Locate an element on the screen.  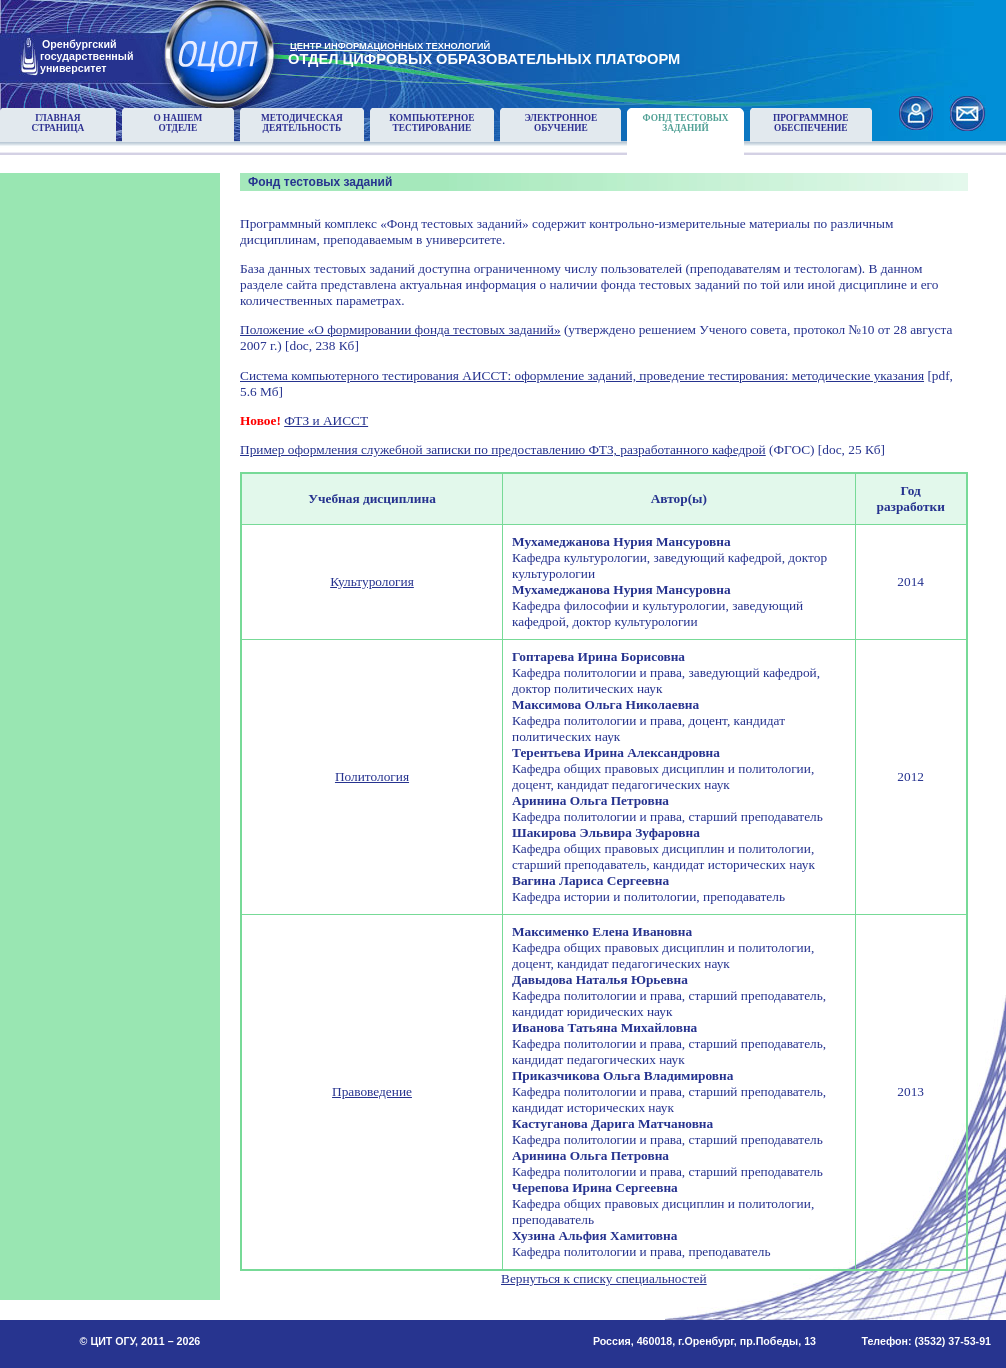
Фонд тестовыхзаданий is located at coordinates (686, 123).